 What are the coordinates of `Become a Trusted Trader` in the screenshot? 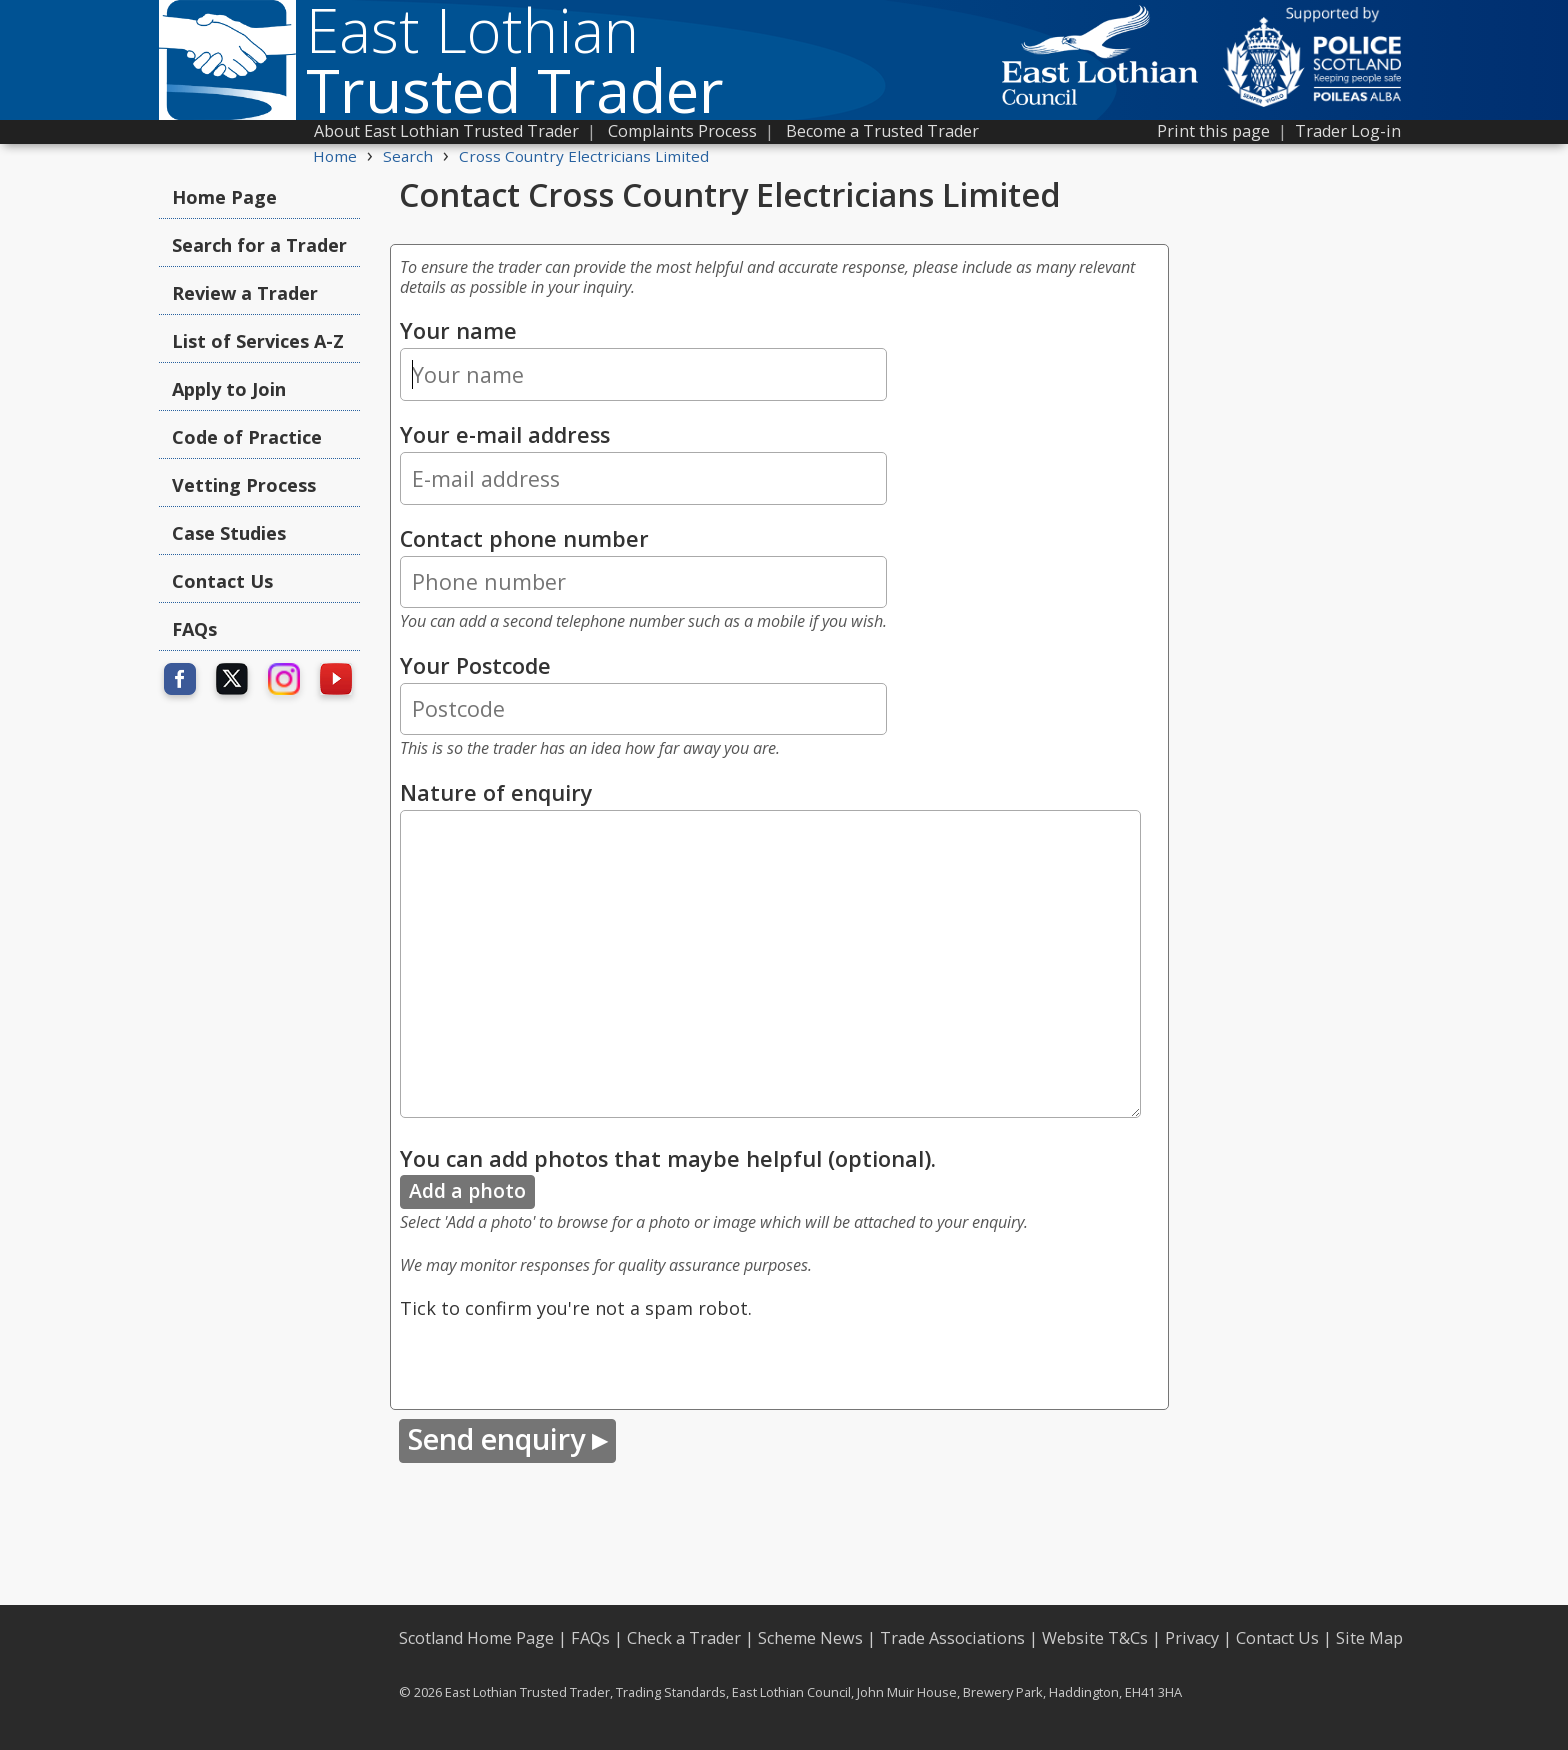 It's located at (882, 131).